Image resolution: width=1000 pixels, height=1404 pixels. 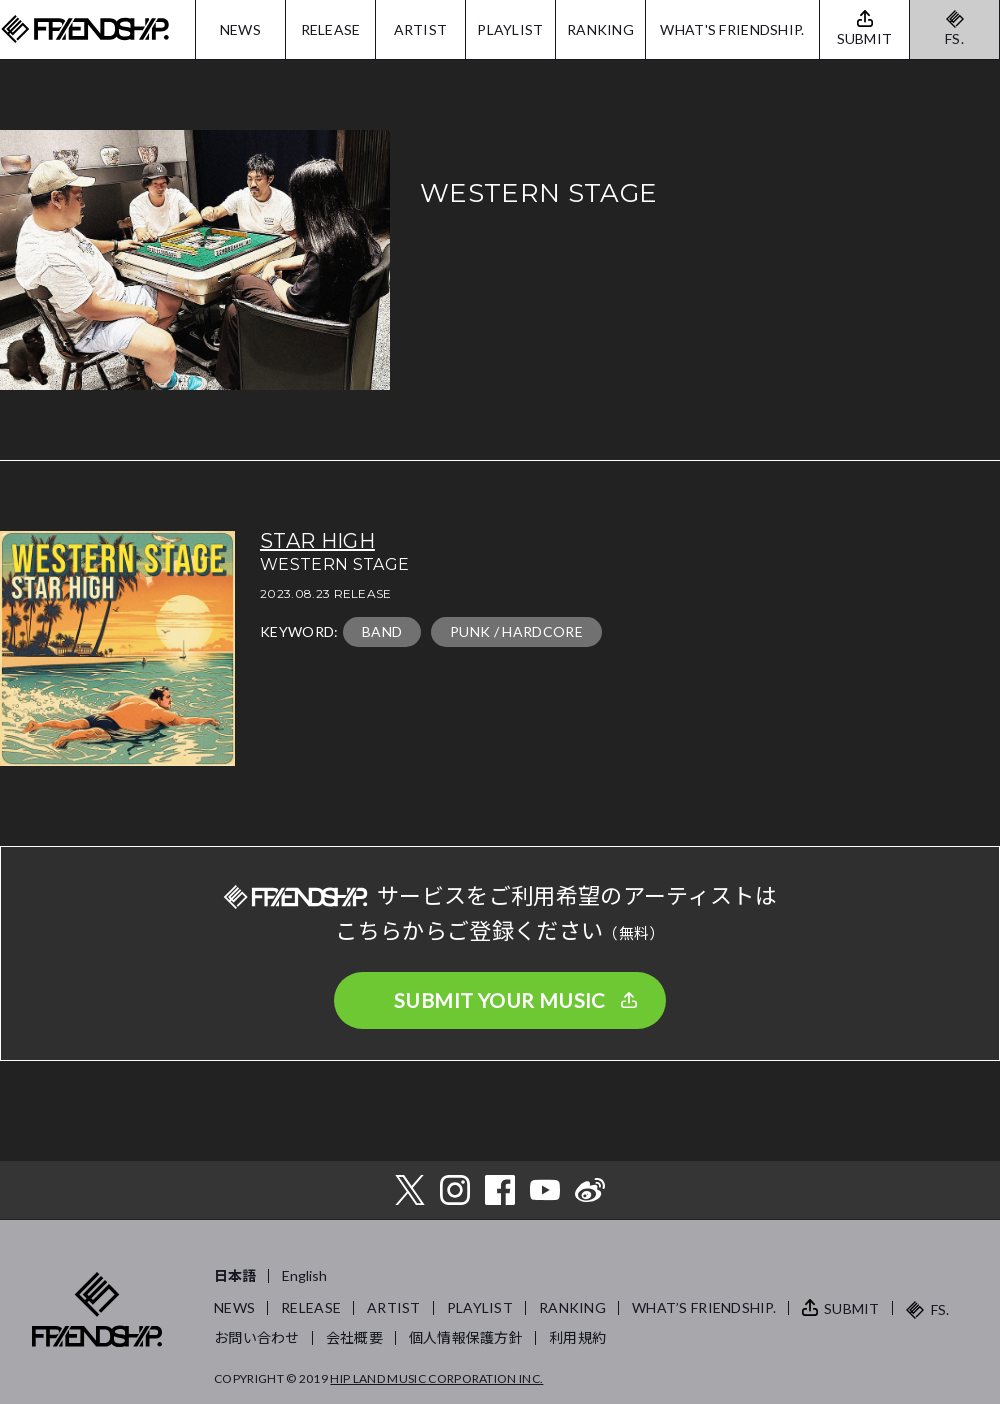 What do you see at coordinates (421, 29) in the screenshot?
I see `ARTIST` at bounding box center [421, 29].